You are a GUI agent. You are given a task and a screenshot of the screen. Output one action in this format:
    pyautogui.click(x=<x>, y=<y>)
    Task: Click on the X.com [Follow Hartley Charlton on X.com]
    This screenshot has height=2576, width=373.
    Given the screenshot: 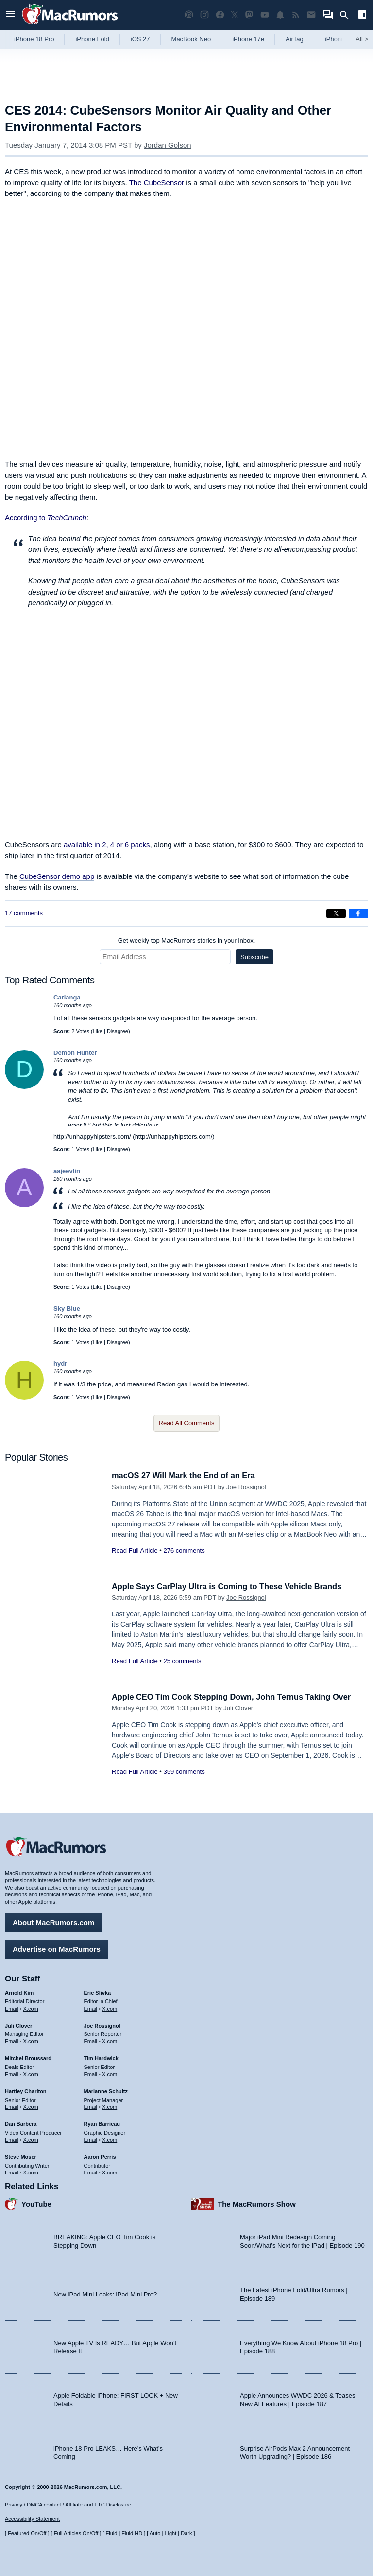 What is the action you would take?
    pyautogui.click(x=30, y=2106)
    